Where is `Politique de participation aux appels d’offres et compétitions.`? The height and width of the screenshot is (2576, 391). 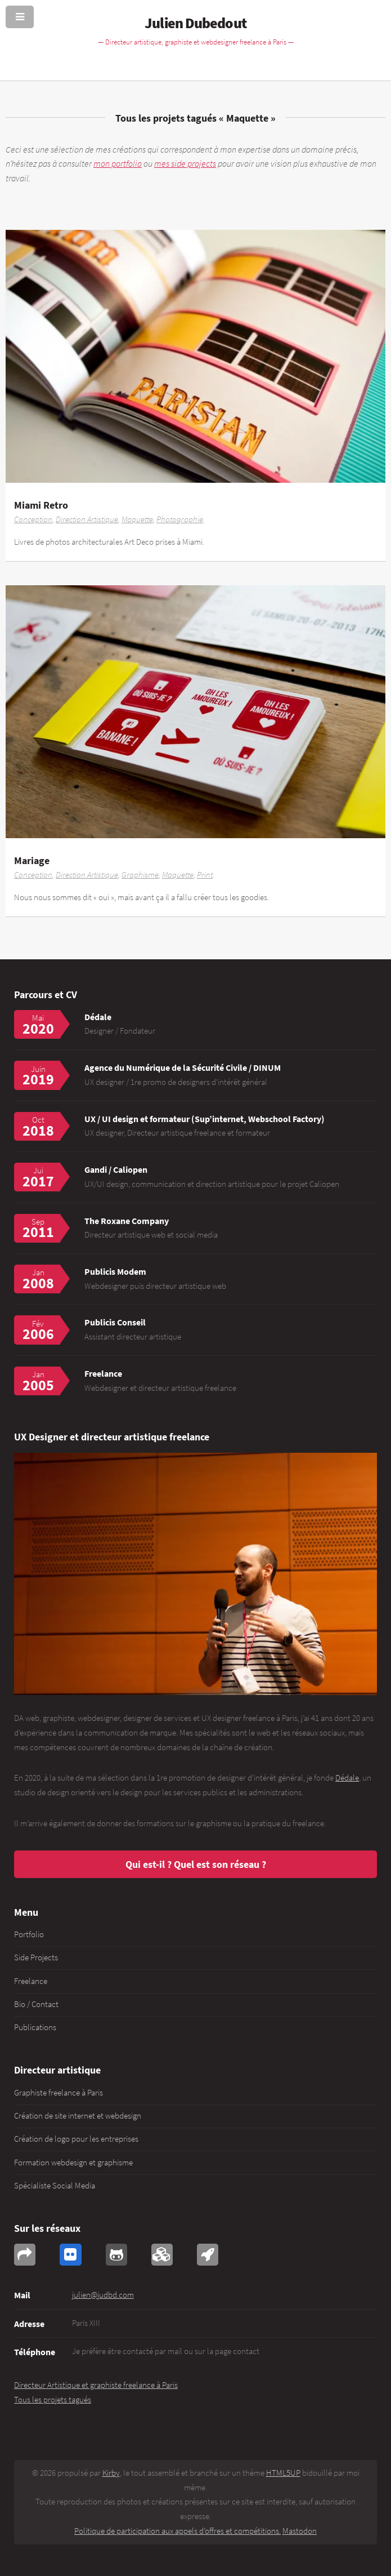
Politique de participation aux appels d’offres et compétitions. is located at coordinates (177, 2531).